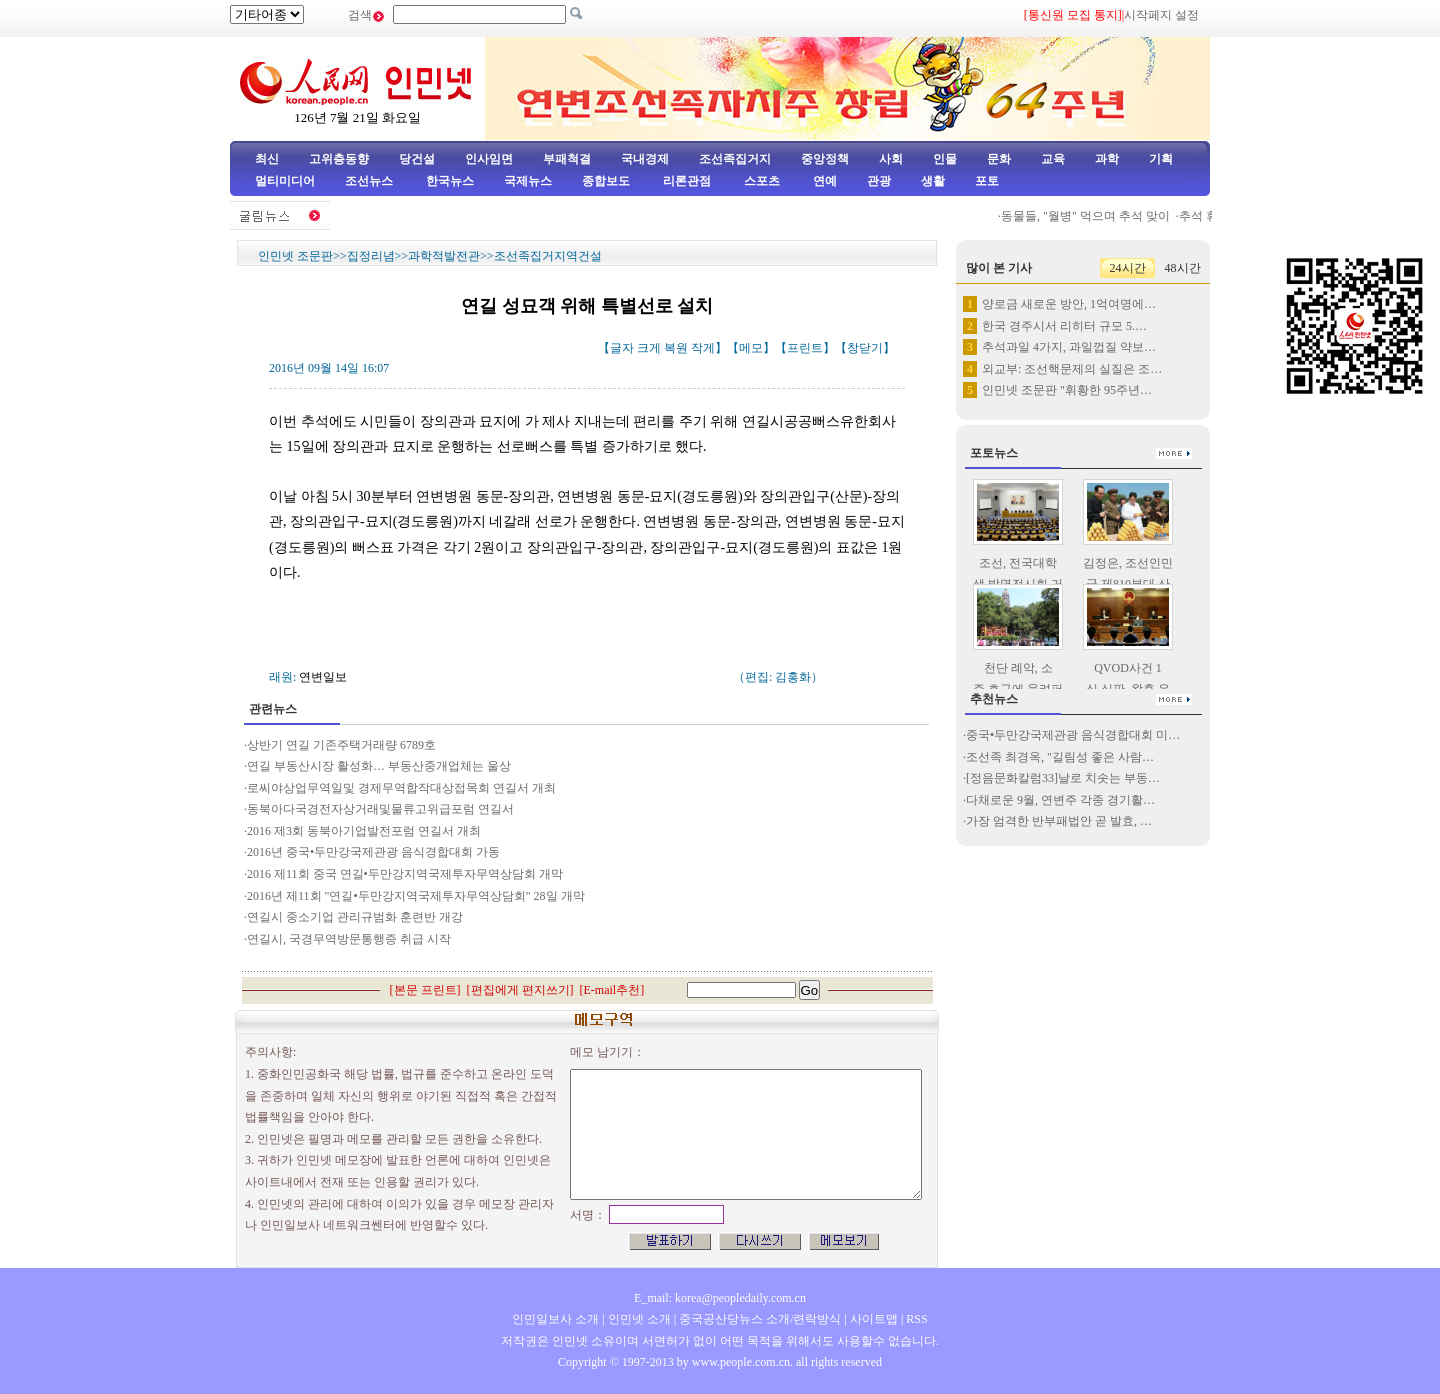 This screenshot has height=1394, width=1440. What do you see at coordinates (751, 348) in the screenshot?
I see `메모` at bounding box center [751, 348].